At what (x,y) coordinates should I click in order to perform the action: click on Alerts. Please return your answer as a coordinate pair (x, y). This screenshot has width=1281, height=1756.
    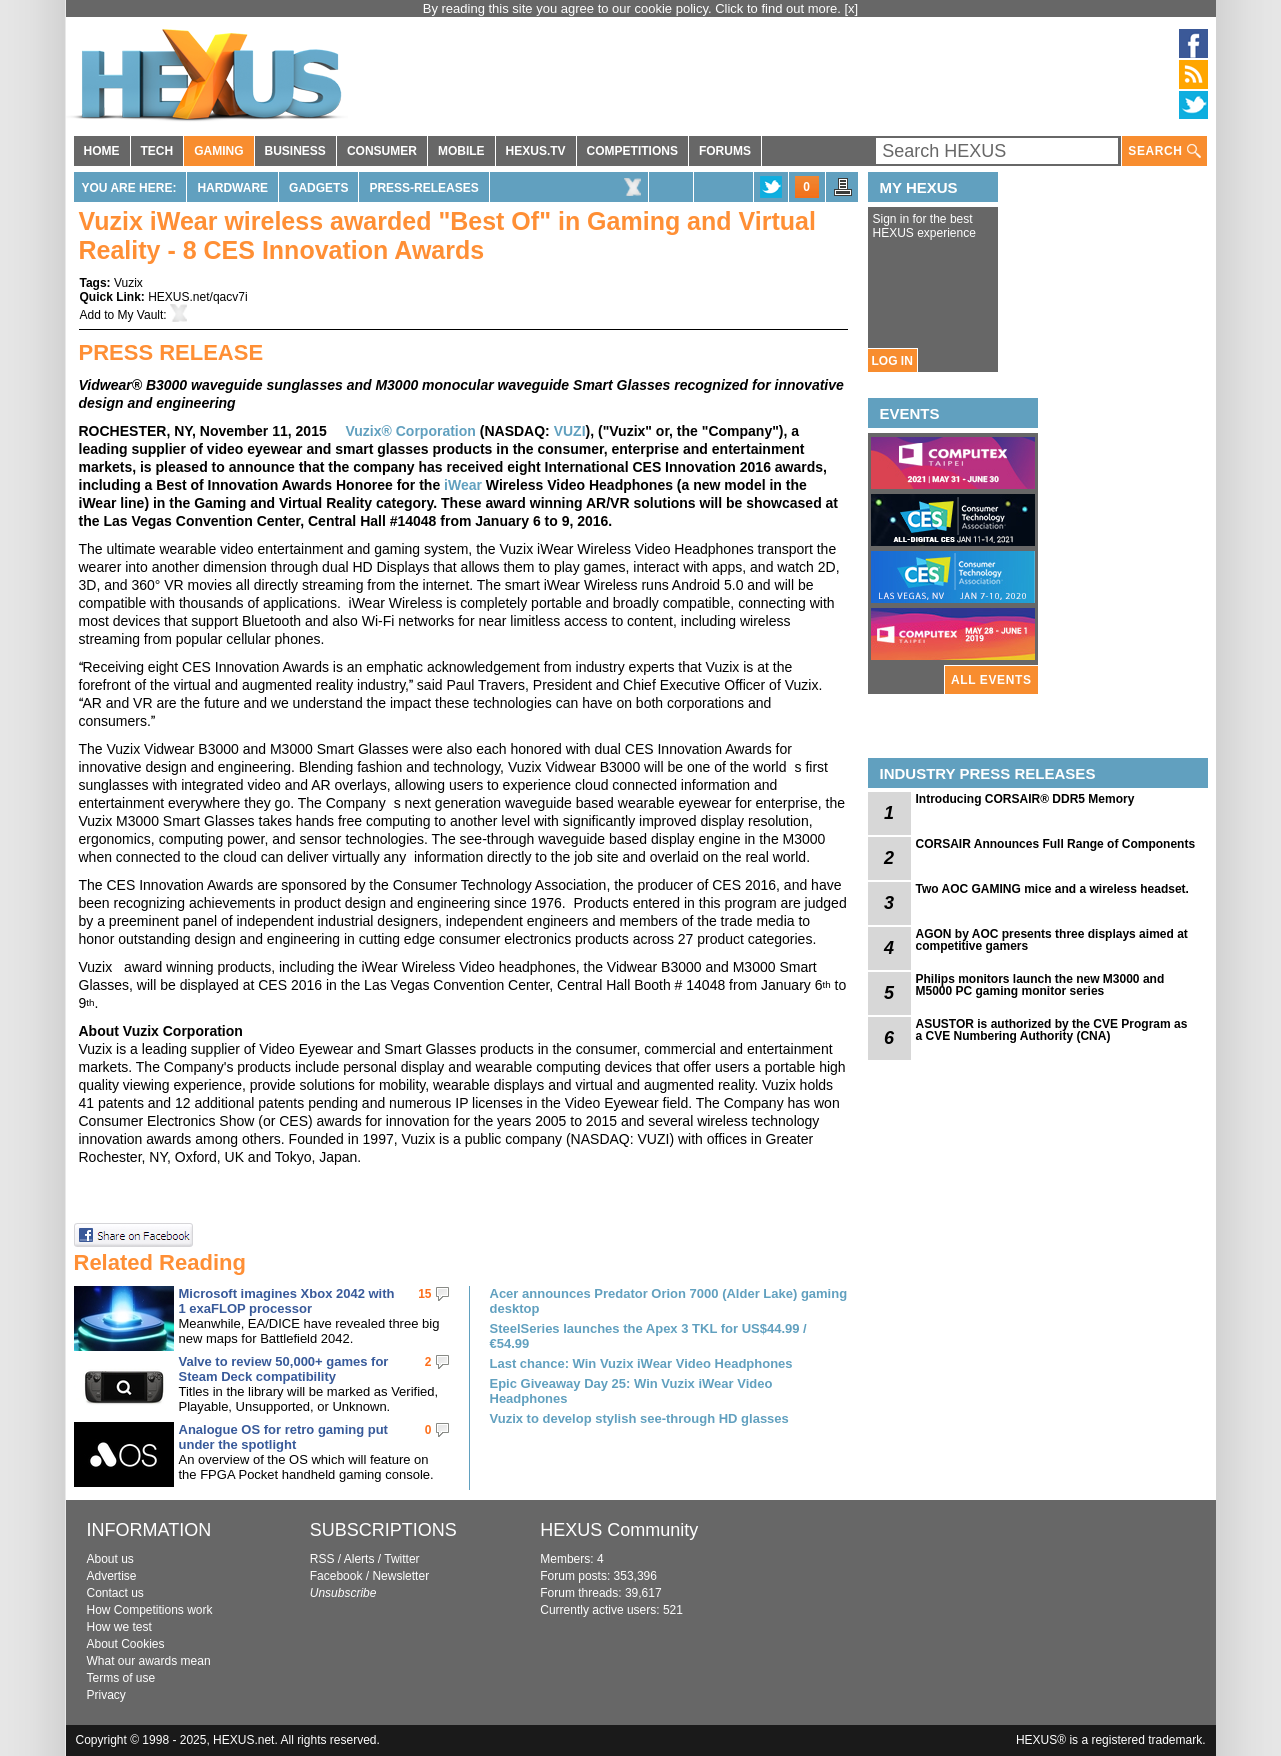
    Looking at the image, I should click on (359, 1559).